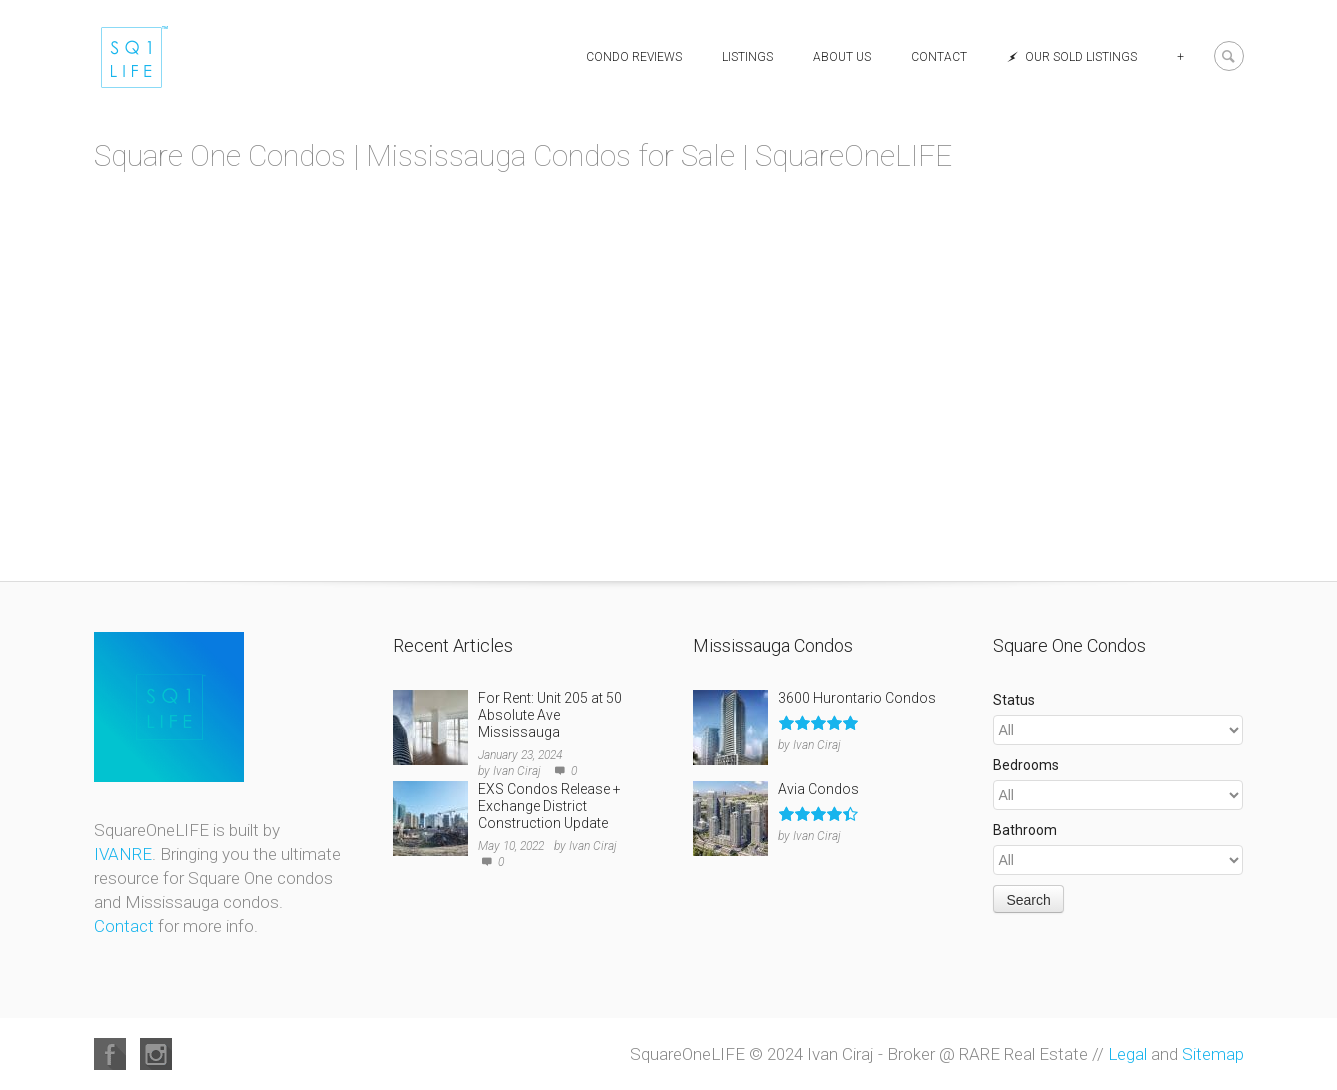 This screenshot has width=1337, height=1090. Describe the element at coordinates (1213, 1054) in the screenshot. I see `Sitemap` at that location.